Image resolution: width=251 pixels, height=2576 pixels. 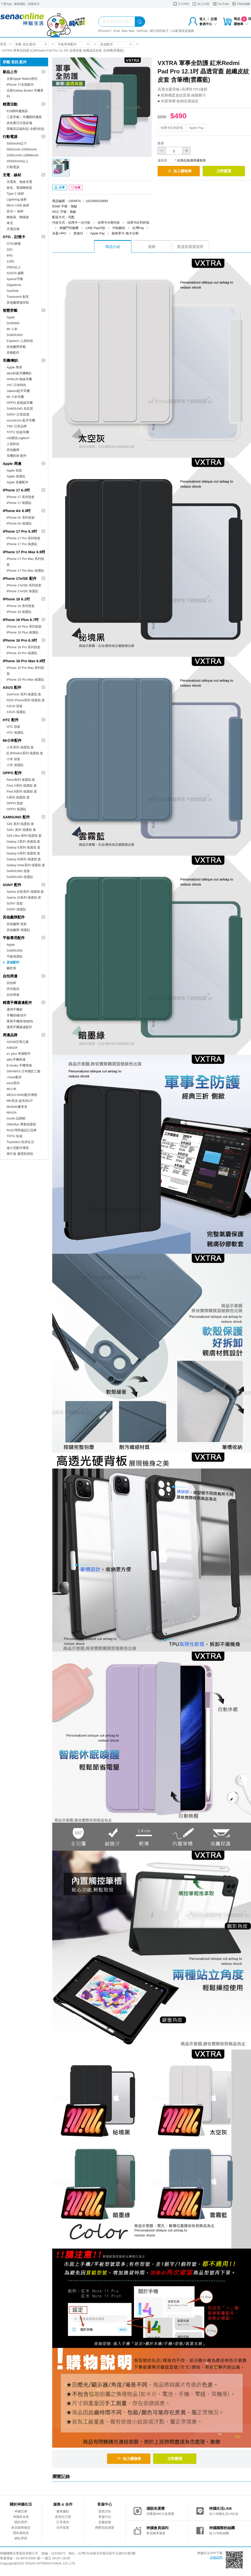 I want to click on iPhone Air 保護貼, so click(x=19, y=523).